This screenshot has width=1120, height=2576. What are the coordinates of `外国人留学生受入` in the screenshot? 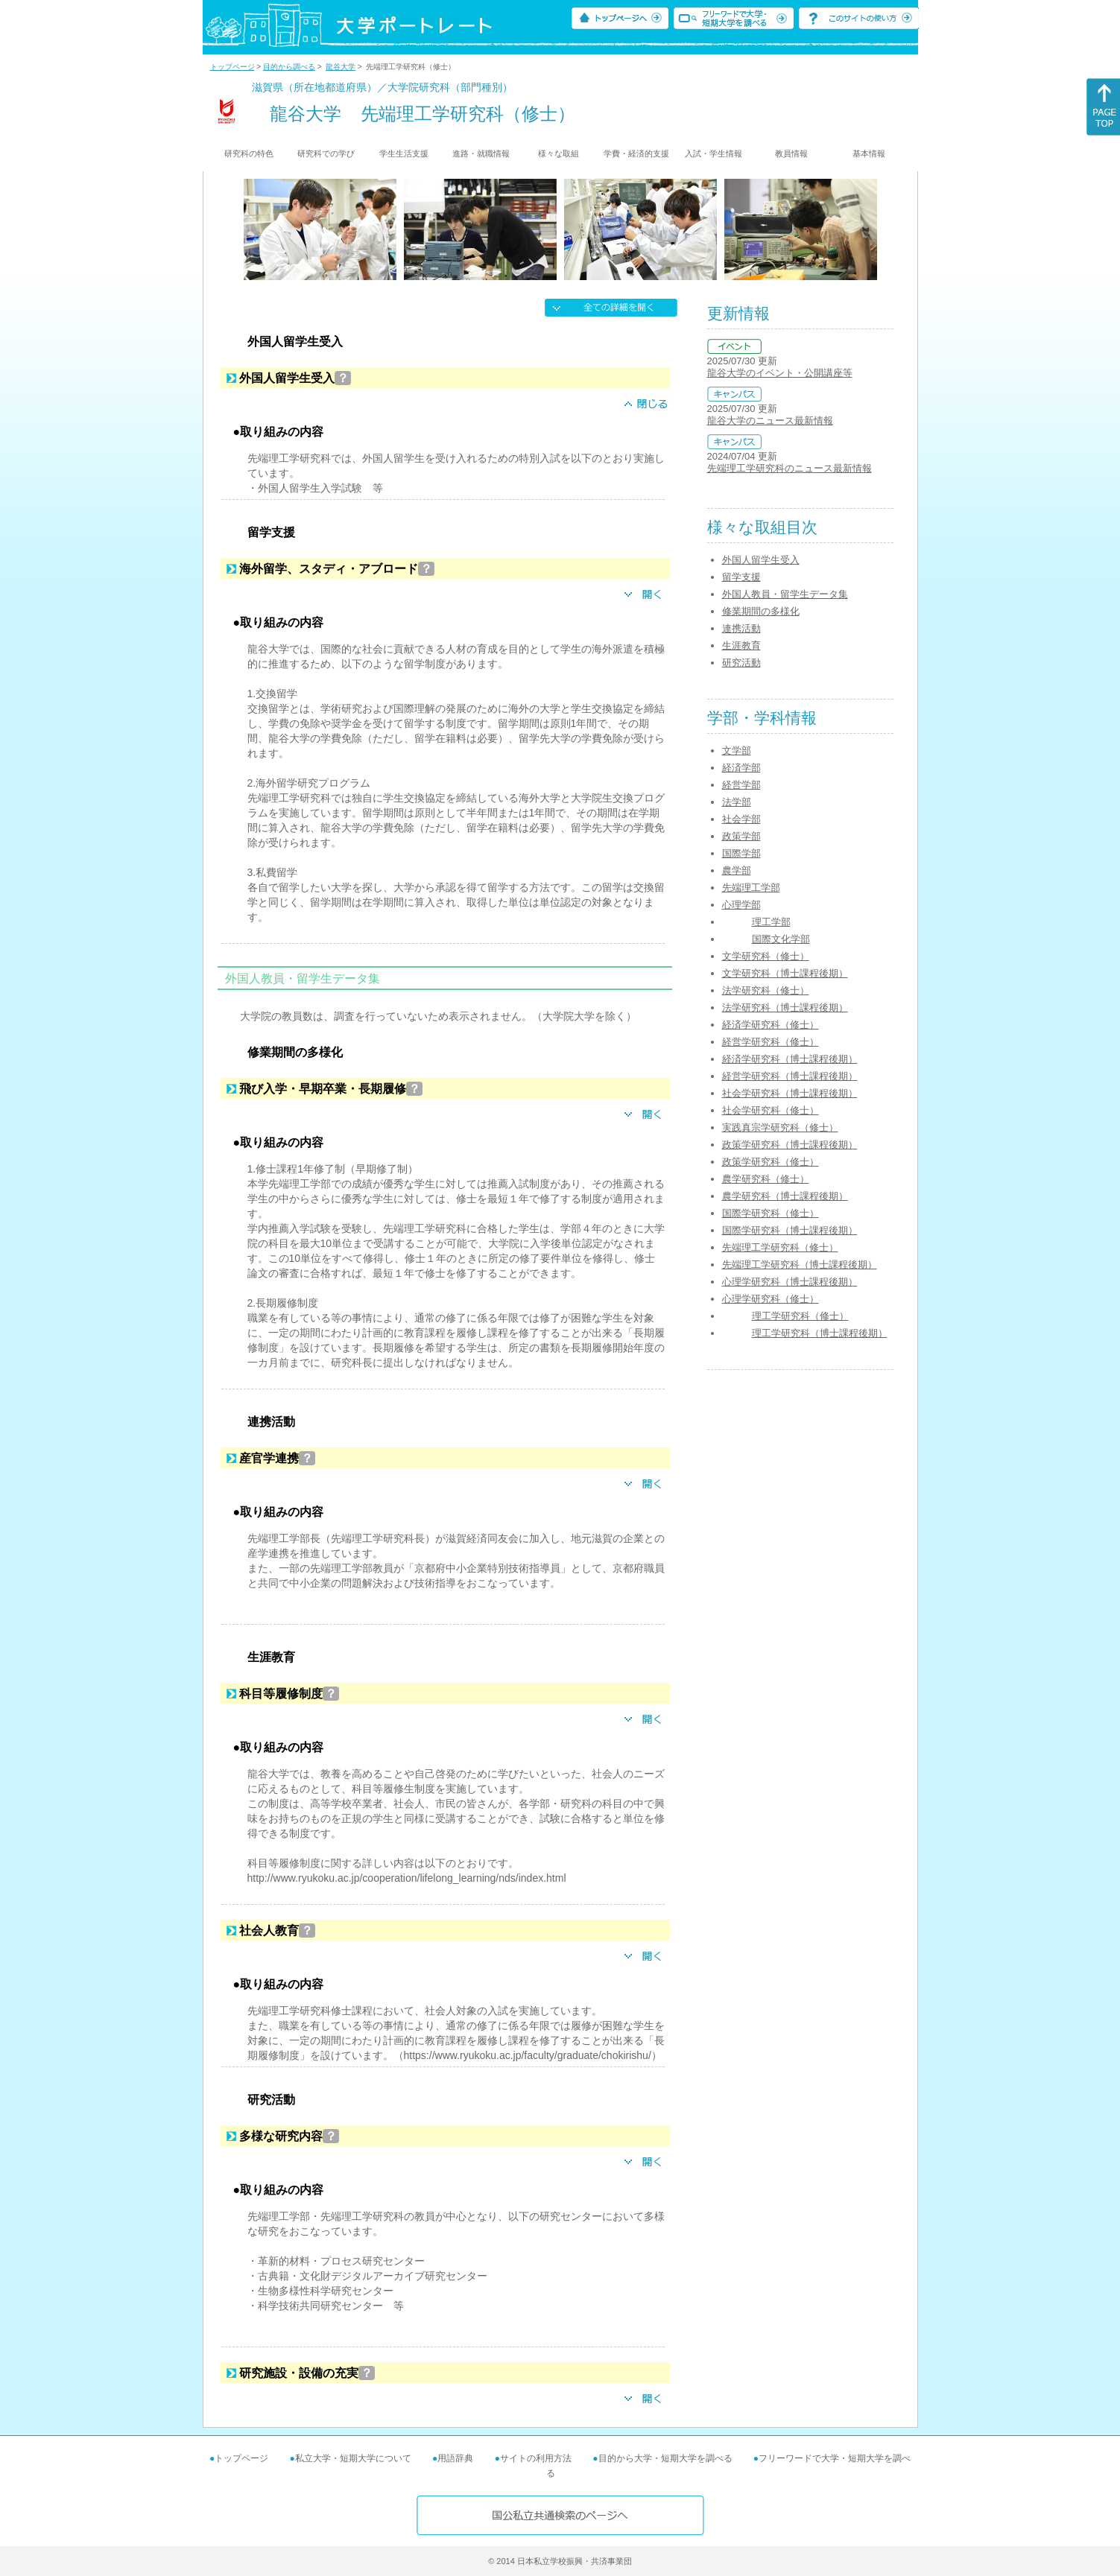 It's located at (761, 559).